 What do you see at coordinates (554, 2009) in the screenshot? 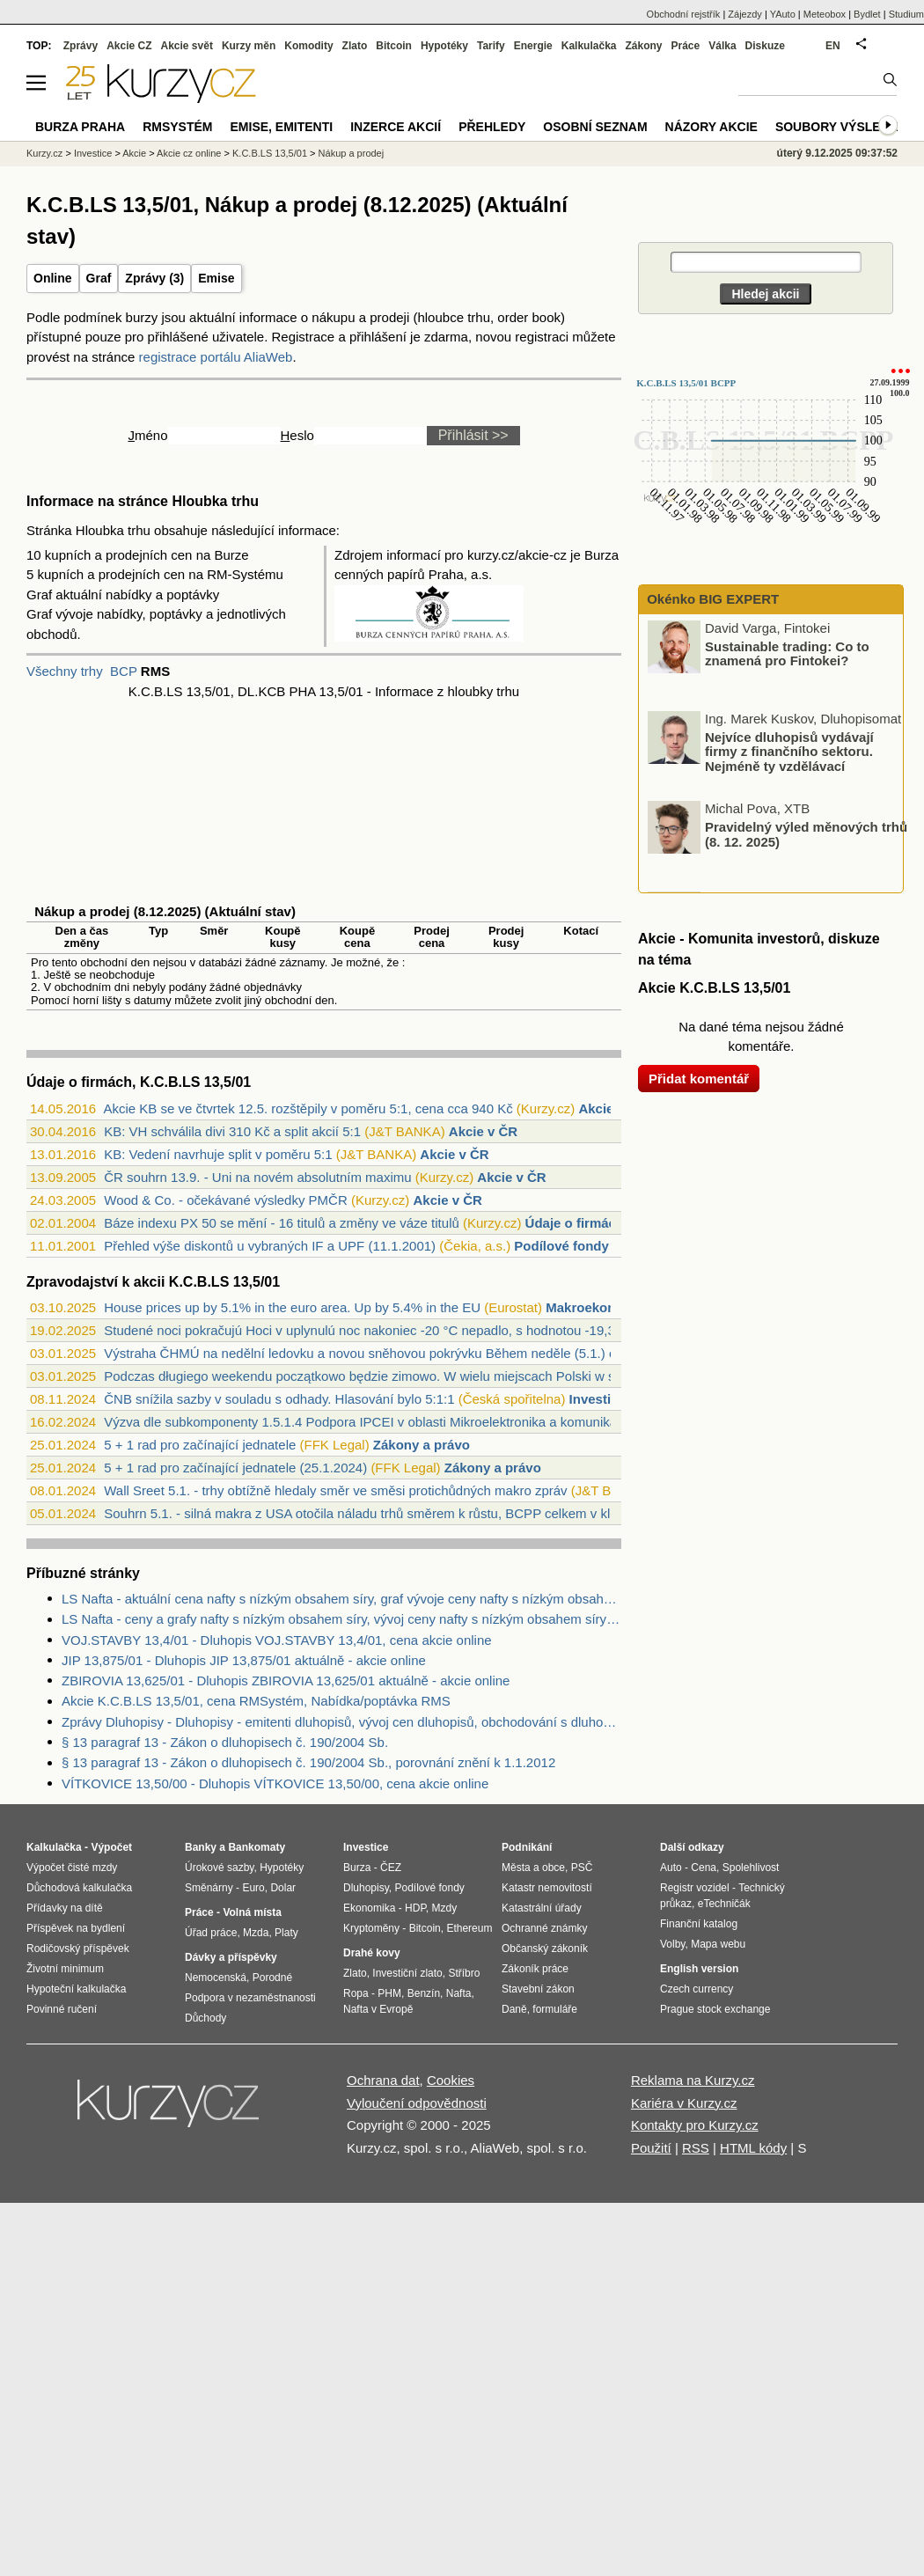
I see `formuláře` at bounding box center [554, 2009].